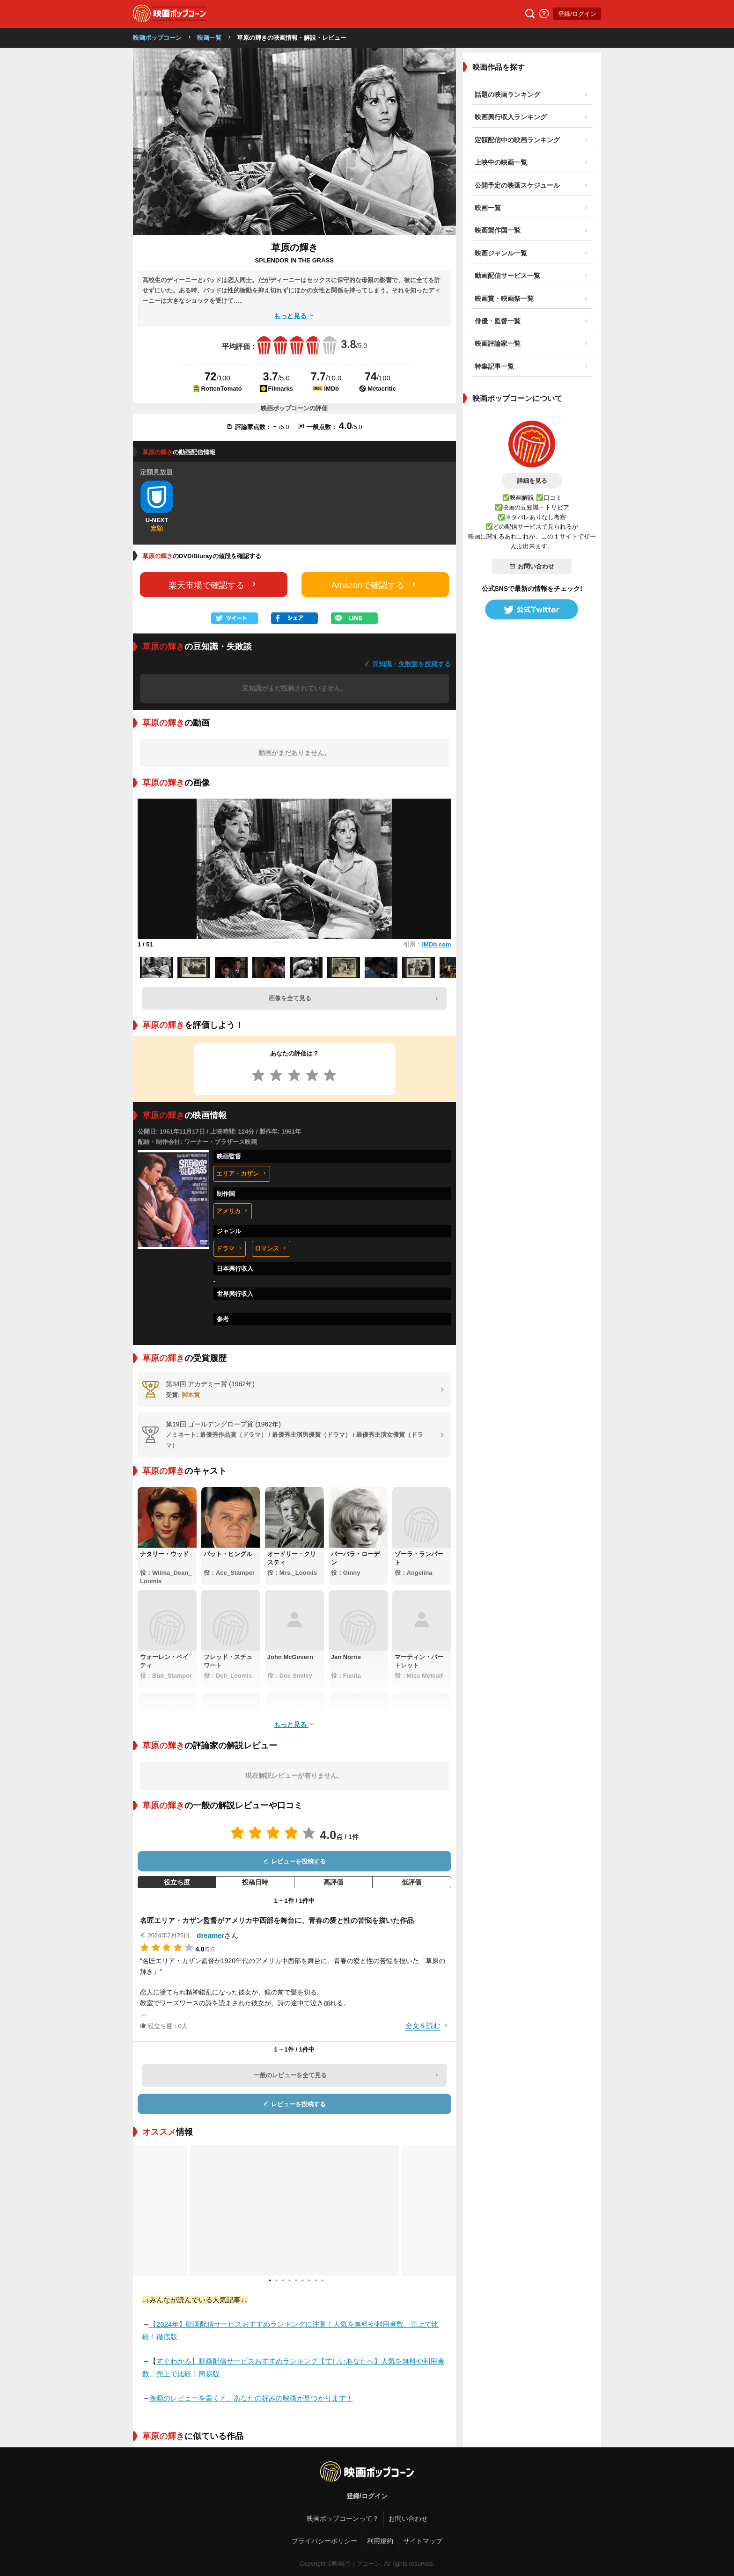 This screenshot has width=734, height=2576. Describe the element at coordinates (294, 1861) in the screenshot. I see `レビューを投稿する` at that location.